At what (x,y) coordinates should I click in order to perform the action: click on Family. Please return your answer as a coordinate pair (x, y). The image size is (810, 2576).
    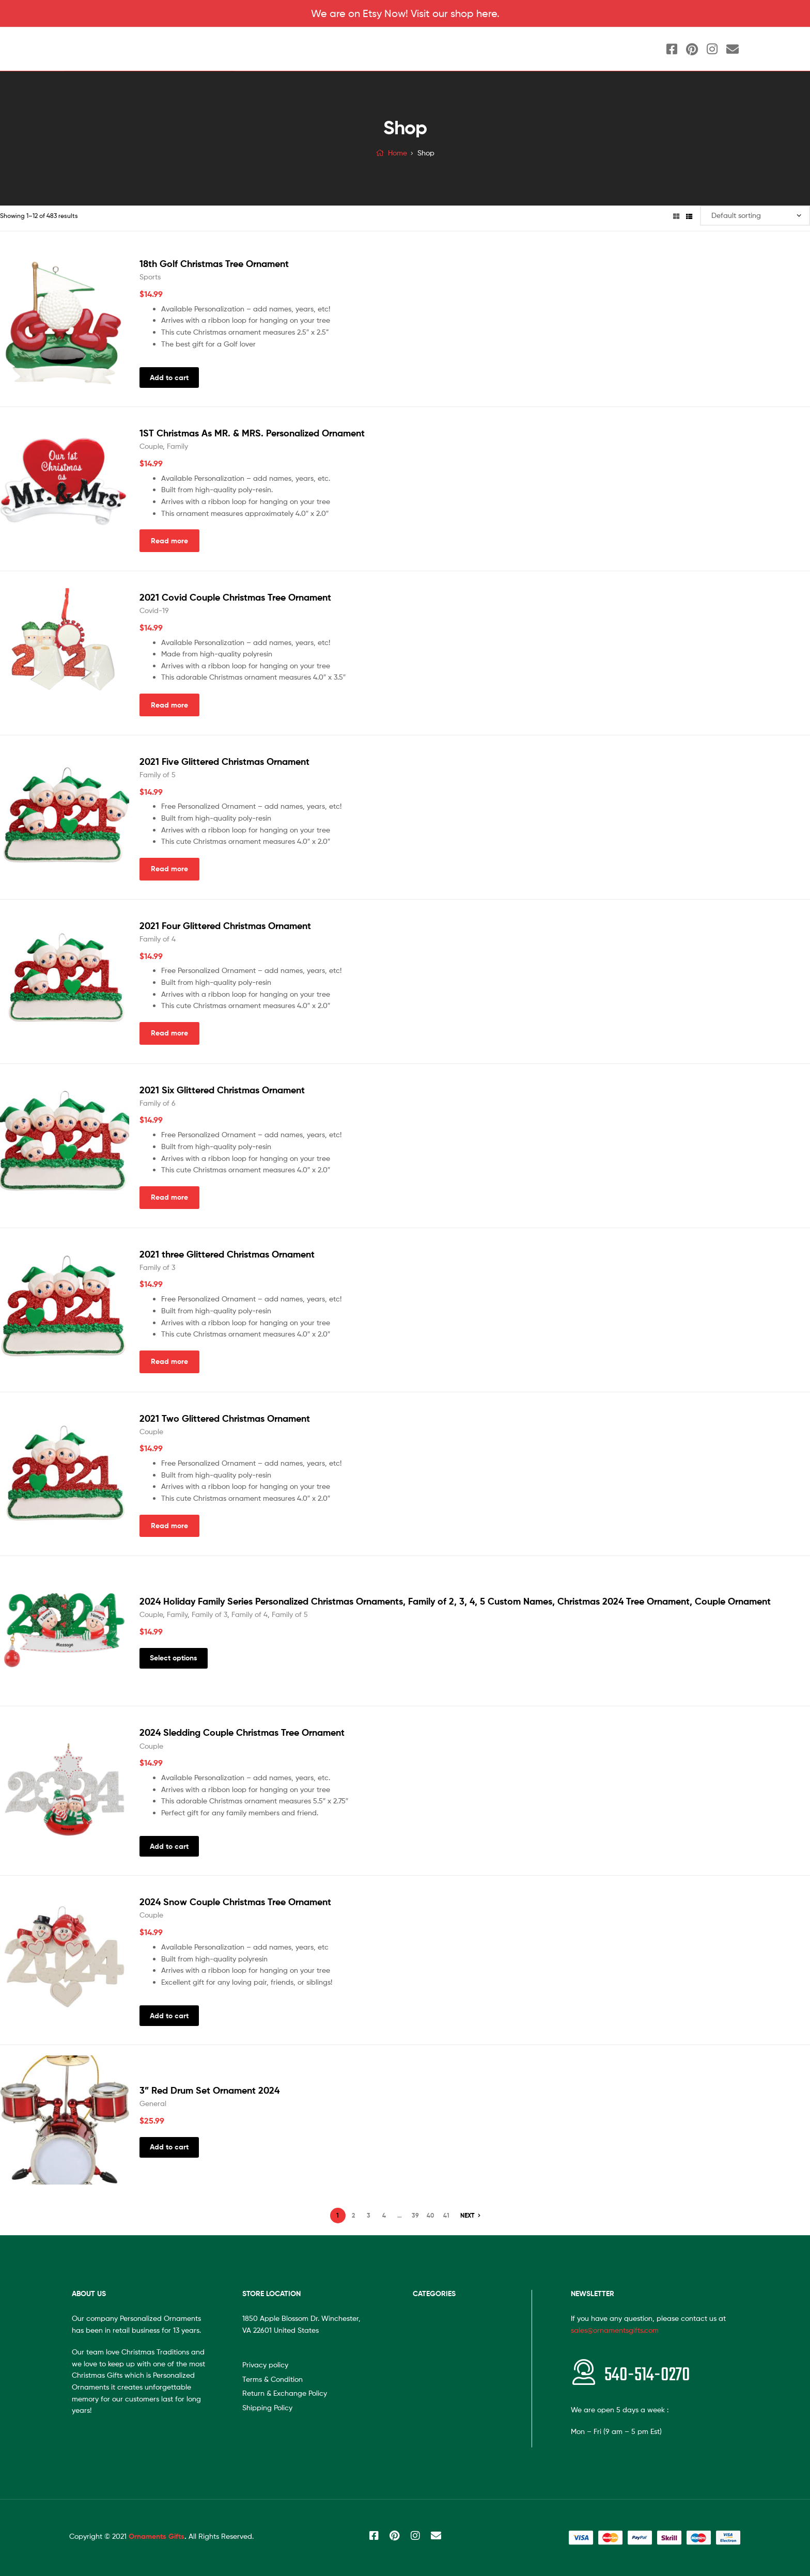
    Looking at the image, I should click on (177, 446).